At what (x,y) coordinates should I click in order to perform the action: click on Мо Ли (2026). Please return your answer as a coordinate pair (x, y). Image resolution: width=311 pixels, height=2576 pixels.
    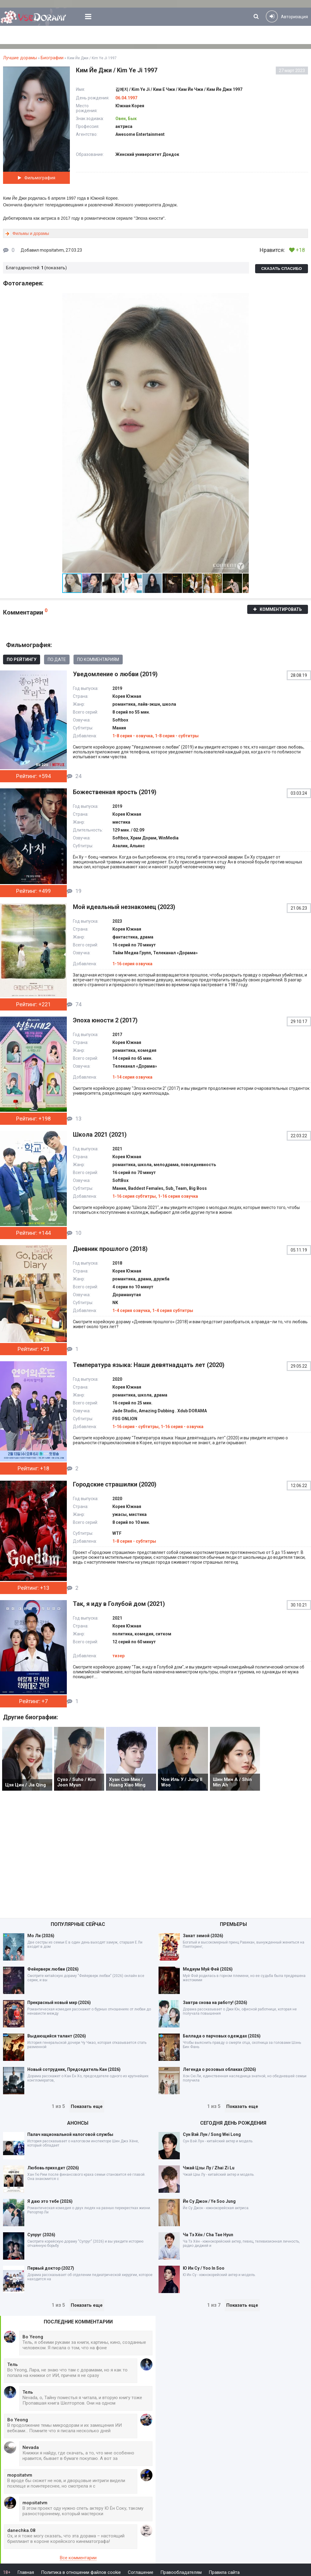
    Looking at the image, I should click on (40, 1935).